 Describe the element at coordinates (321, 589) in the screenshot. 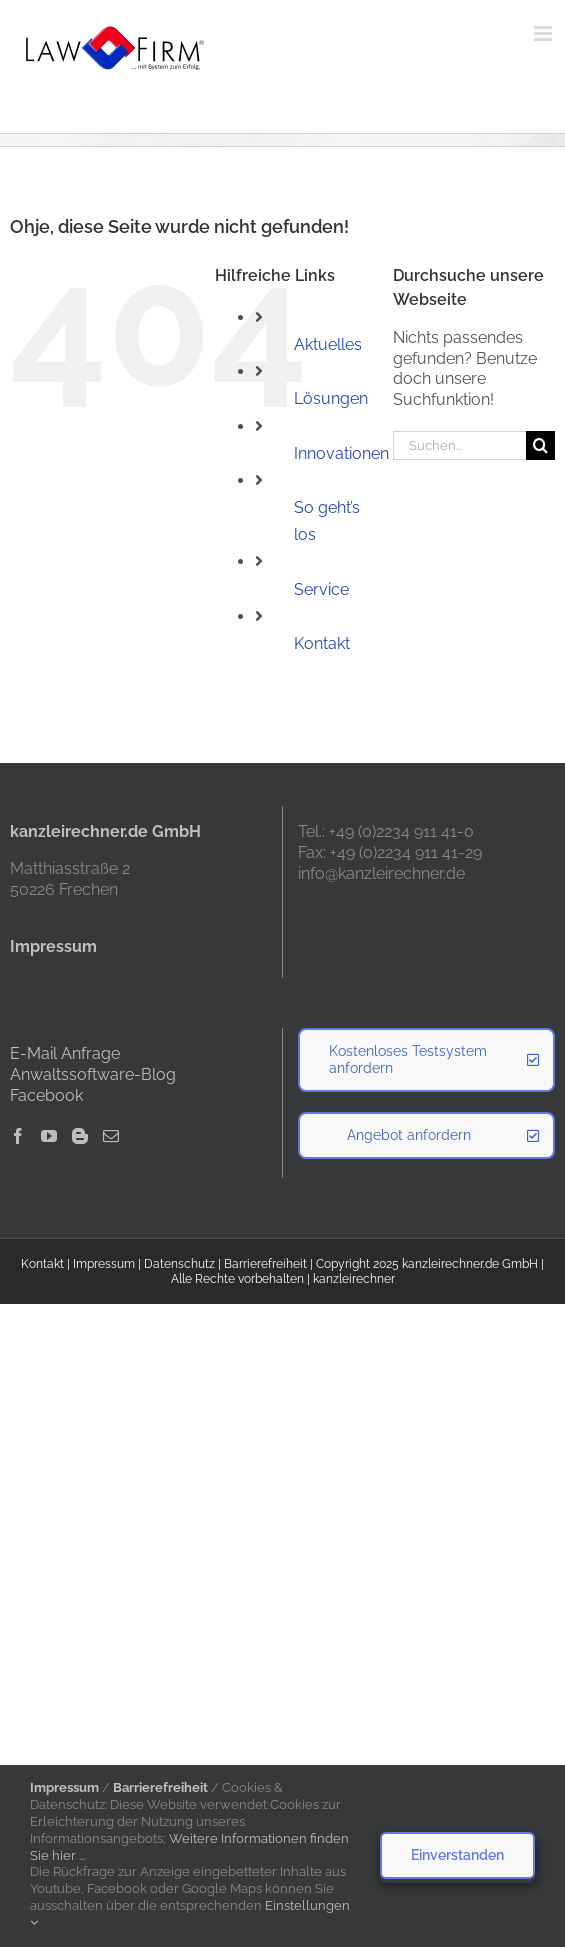

I see `Service` at that location.